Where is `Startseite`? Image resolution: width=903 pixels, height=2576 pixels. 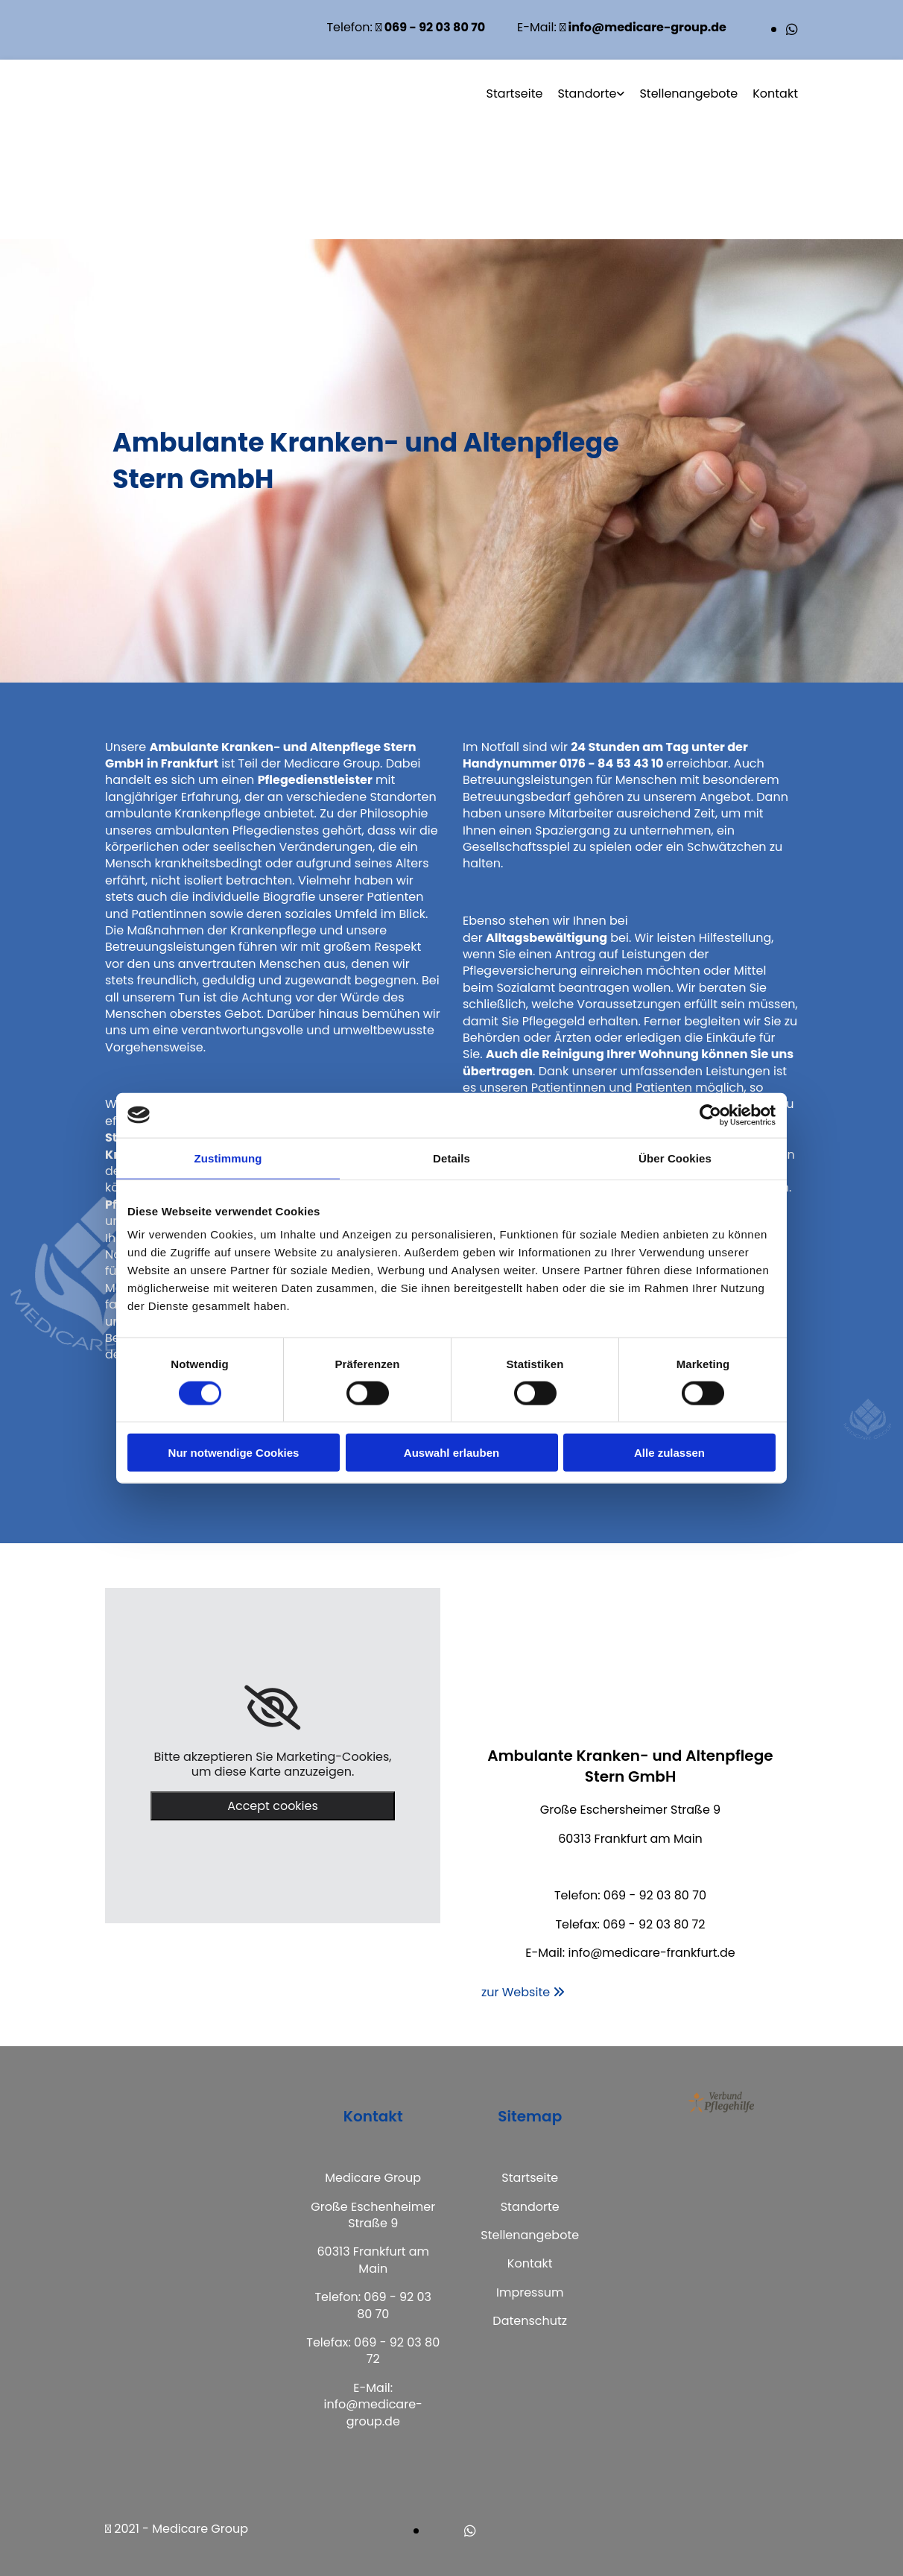
Startseite is located at coordinates (515, 94).